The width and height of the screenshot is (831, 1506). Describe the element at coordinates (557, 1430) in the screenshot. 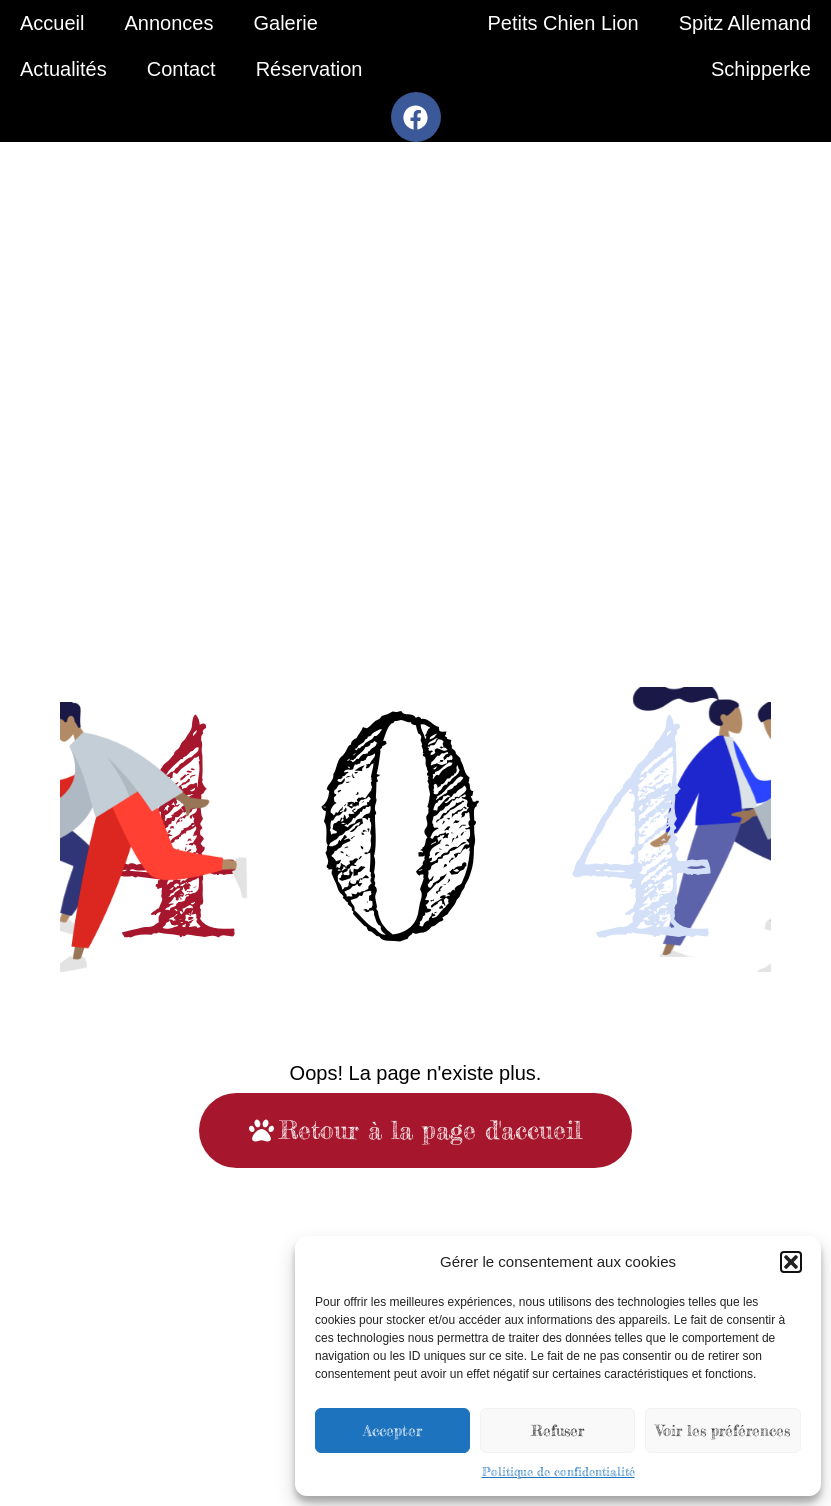

I see `Refuser` at that location.